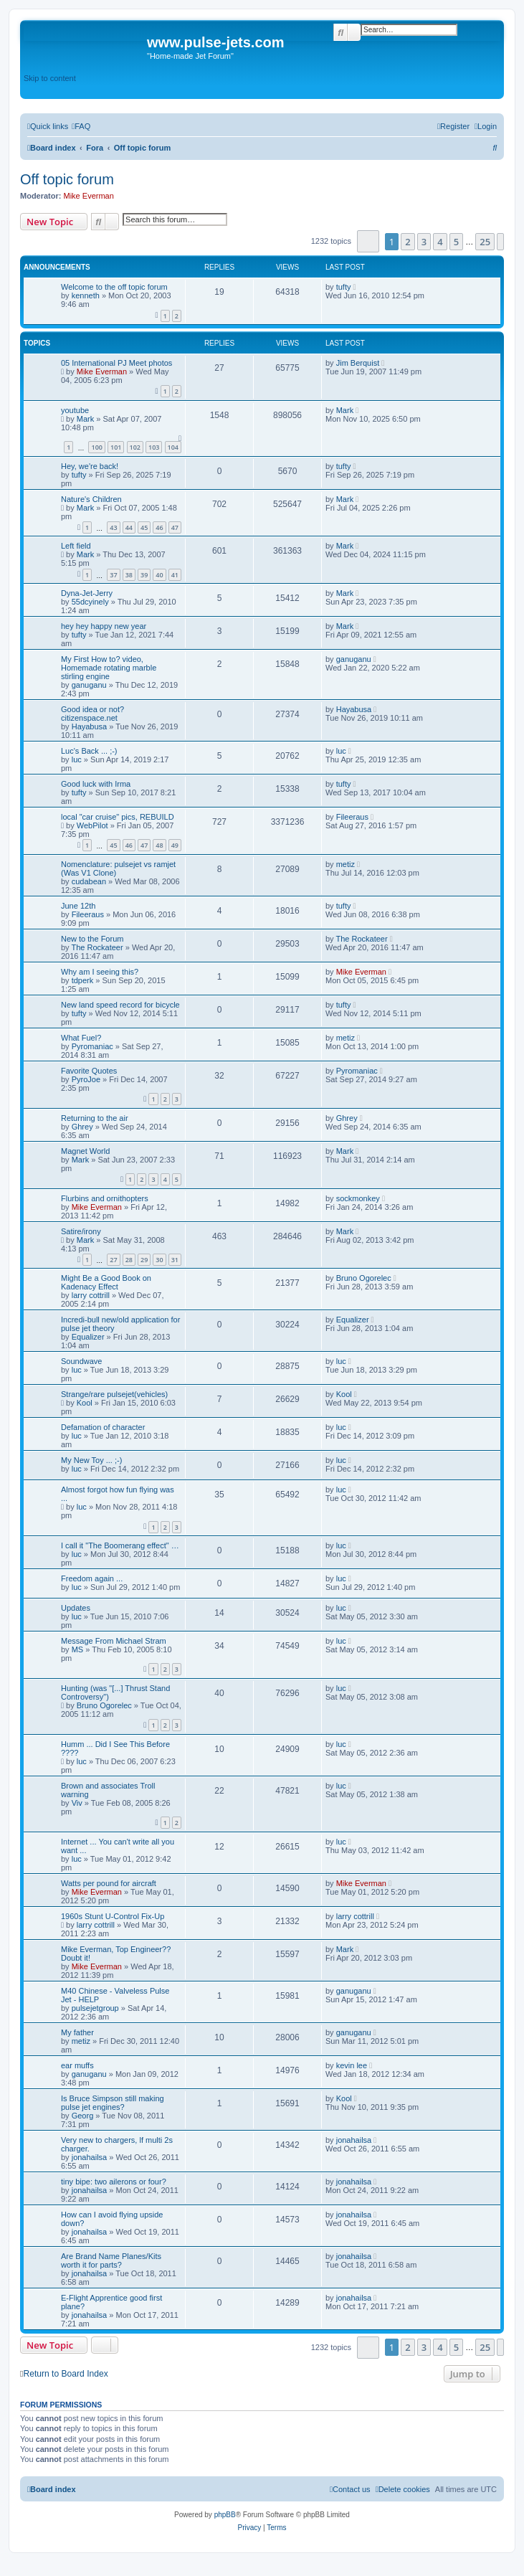 This screenshot has height=2576, width=524. Describe the element at coordinates (92, 1046) in the screenshot. I see `Pyromaniac` at that location.